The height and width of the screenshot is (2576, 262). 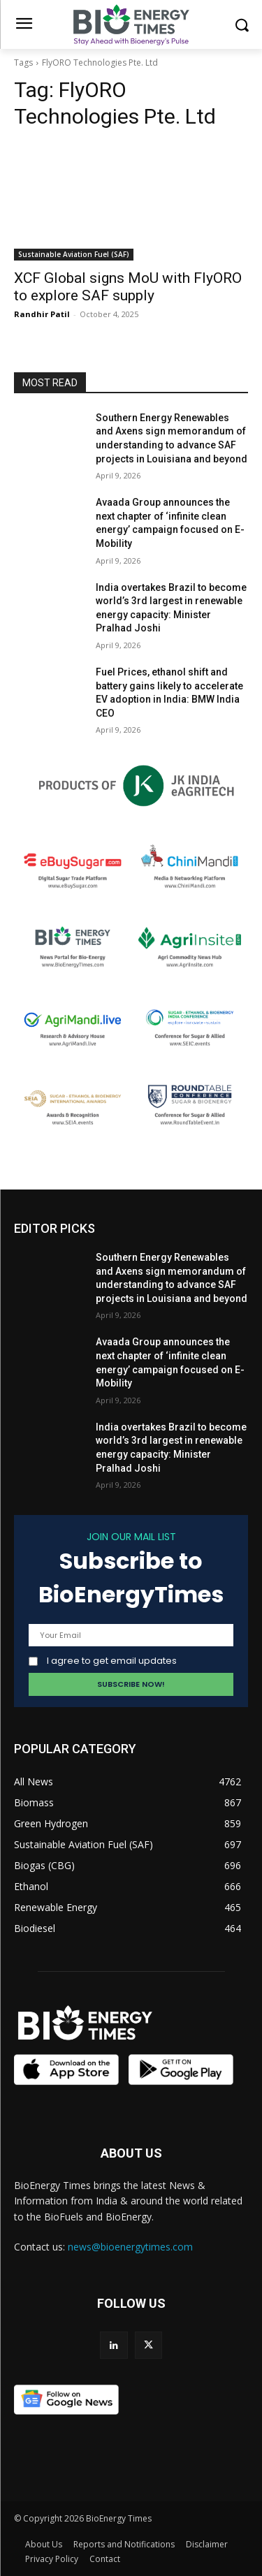 What do you see at coordinates (73, 254) in the screenshot?
I see `Sustainable Aviation Fuel (SAF)` at bounding box center [73, 254].